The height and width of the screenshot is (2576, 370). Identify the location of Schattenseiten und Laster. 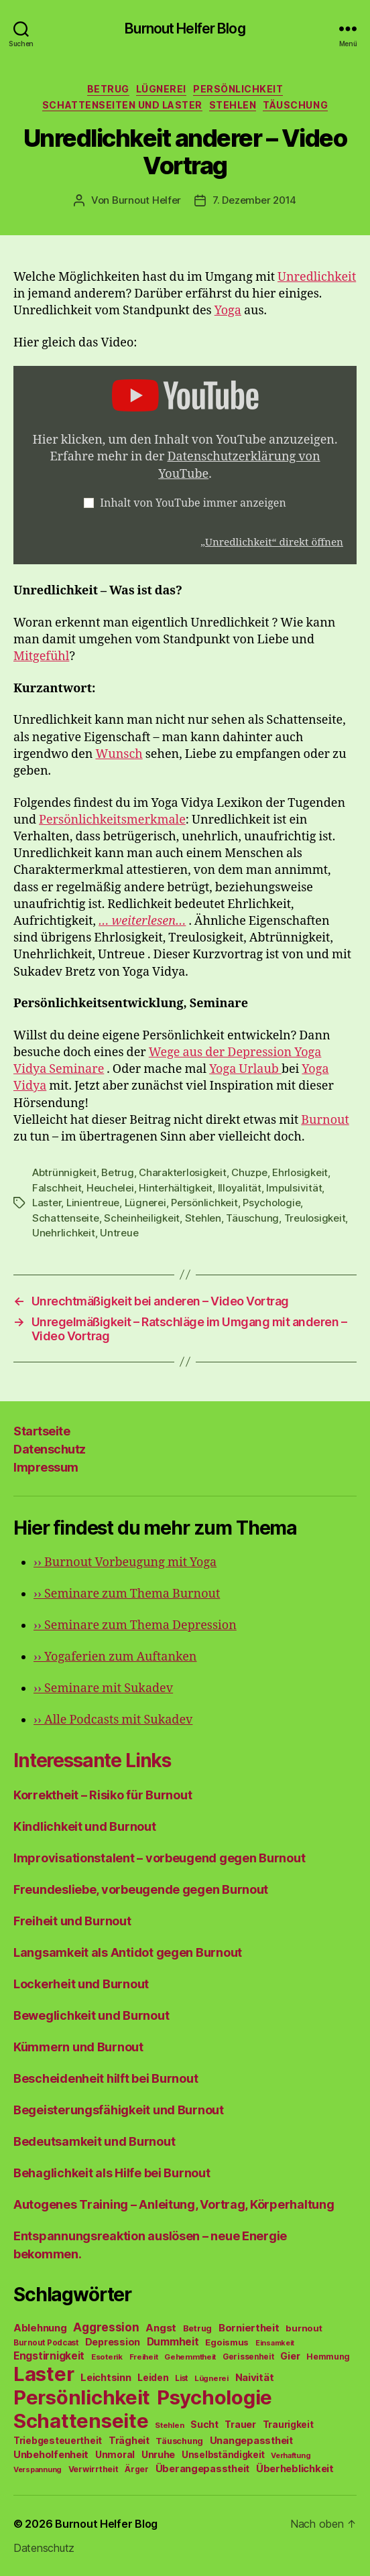
(122, 105).